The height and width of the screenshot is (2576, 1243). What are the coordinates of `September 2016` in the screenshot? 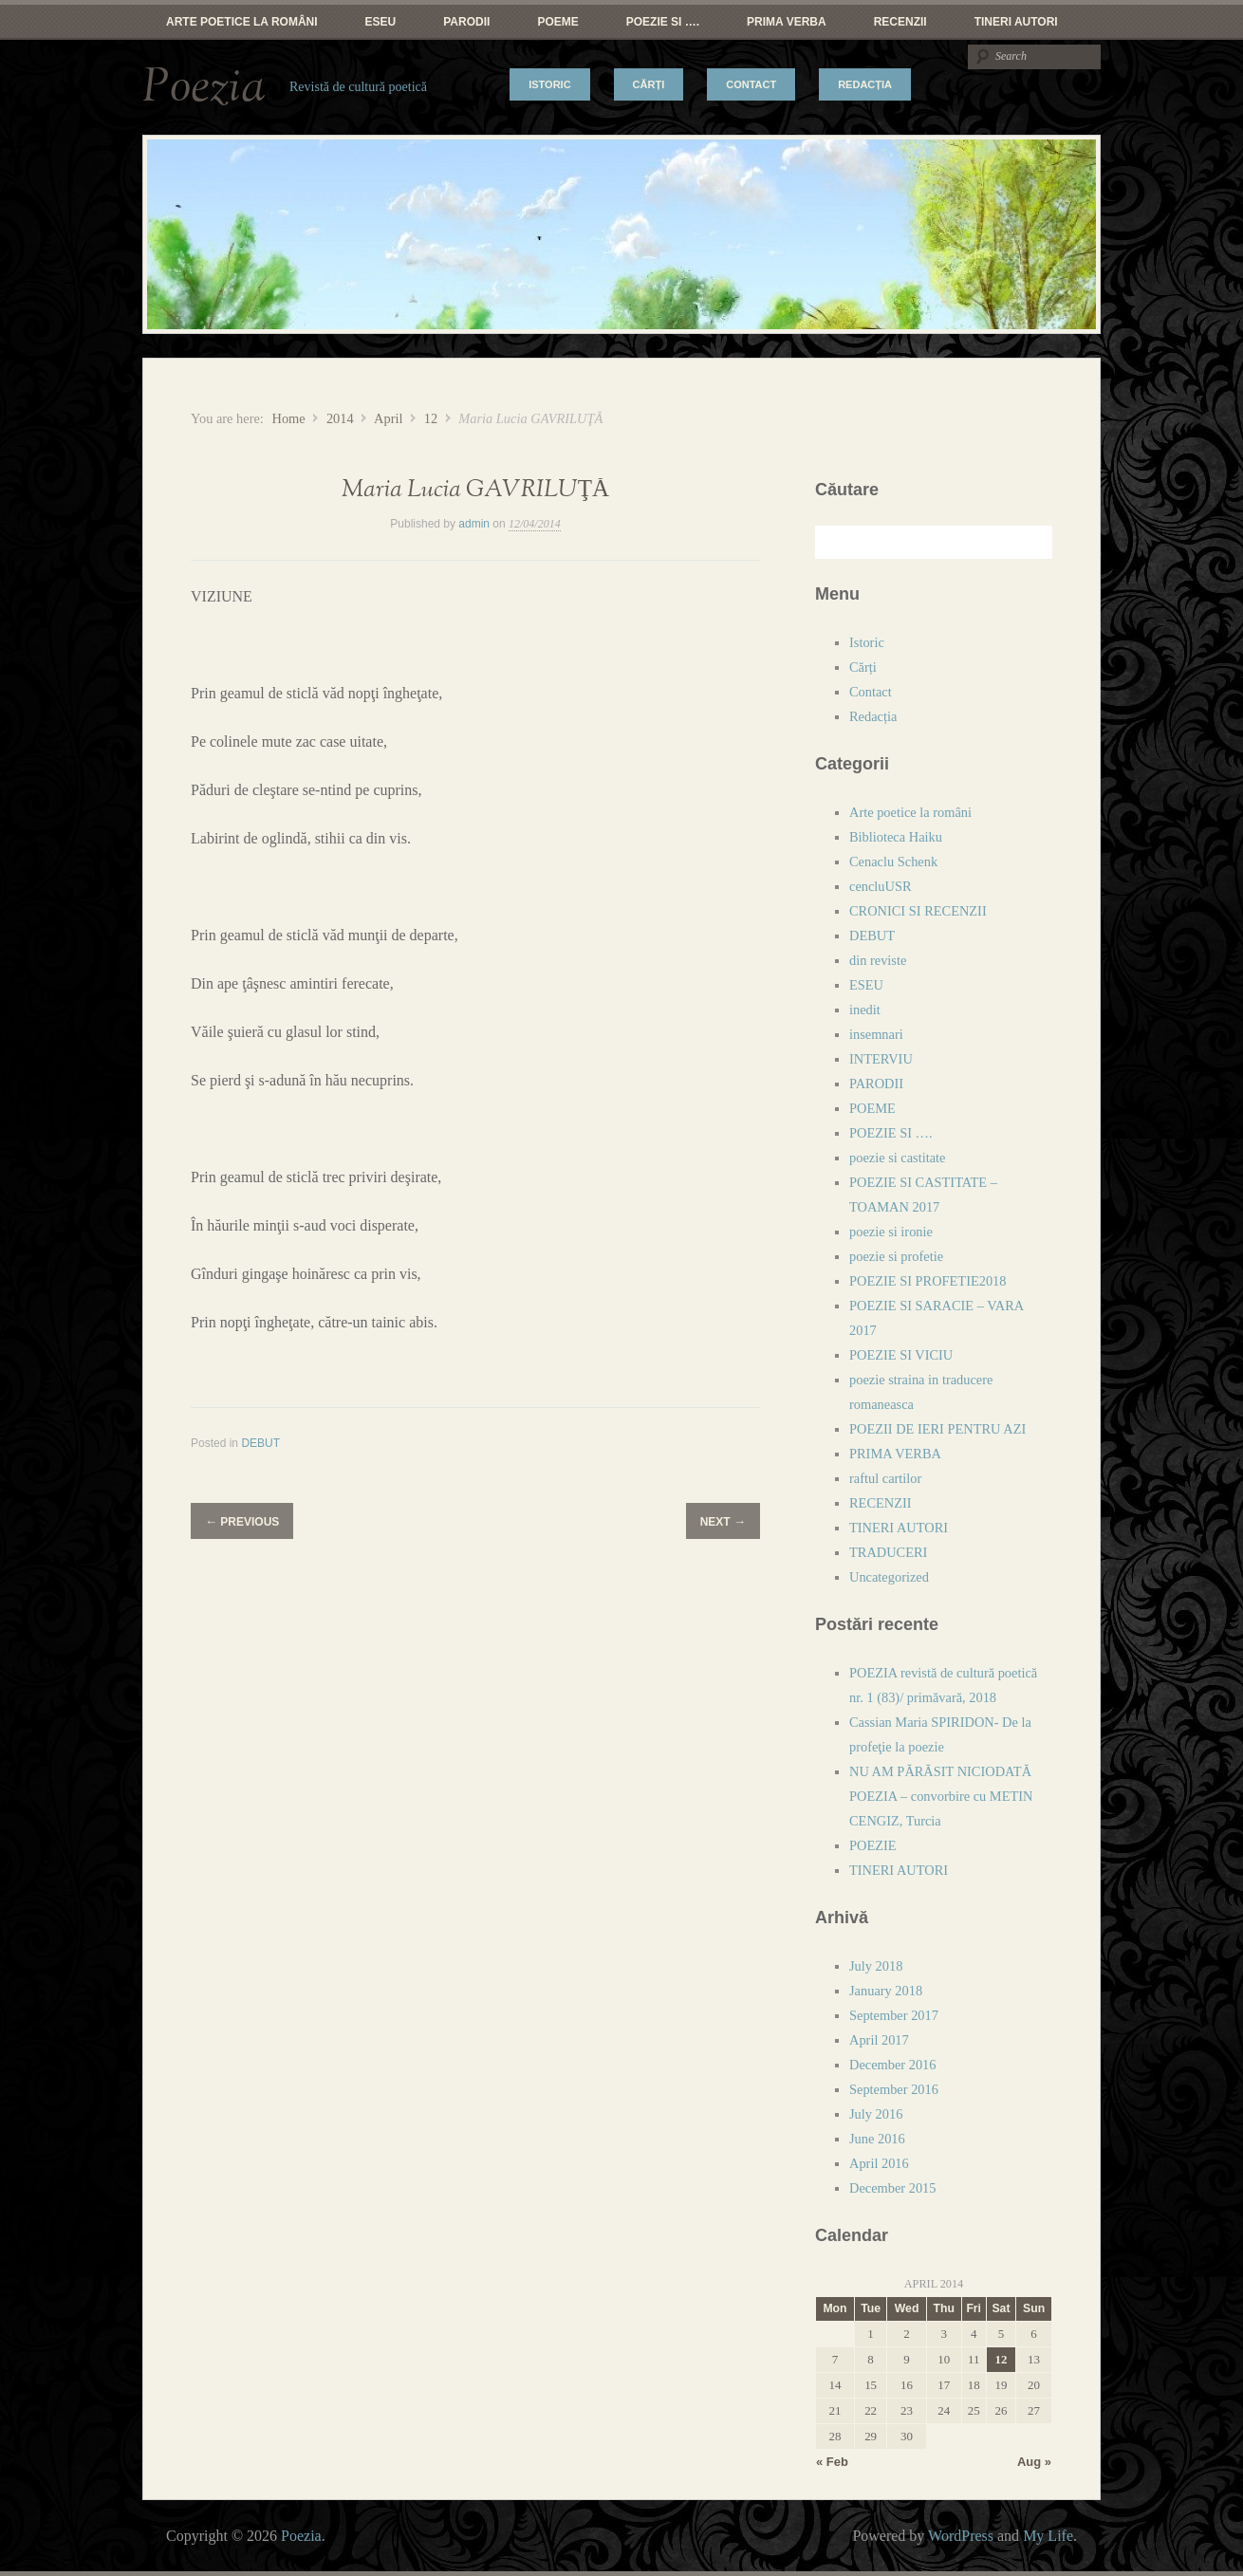 It's located at (893, 2089).